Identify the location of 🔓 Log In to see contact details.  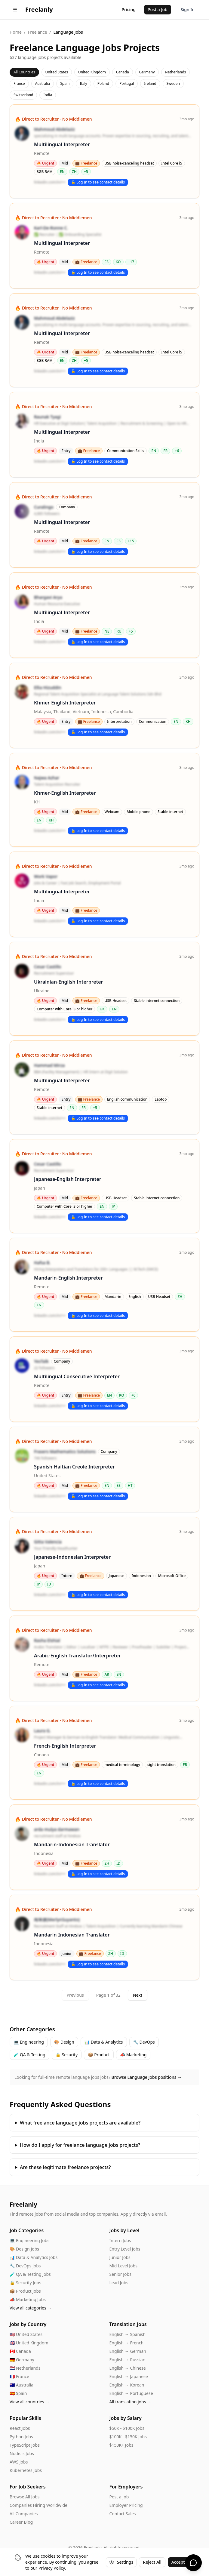
(98, 182).